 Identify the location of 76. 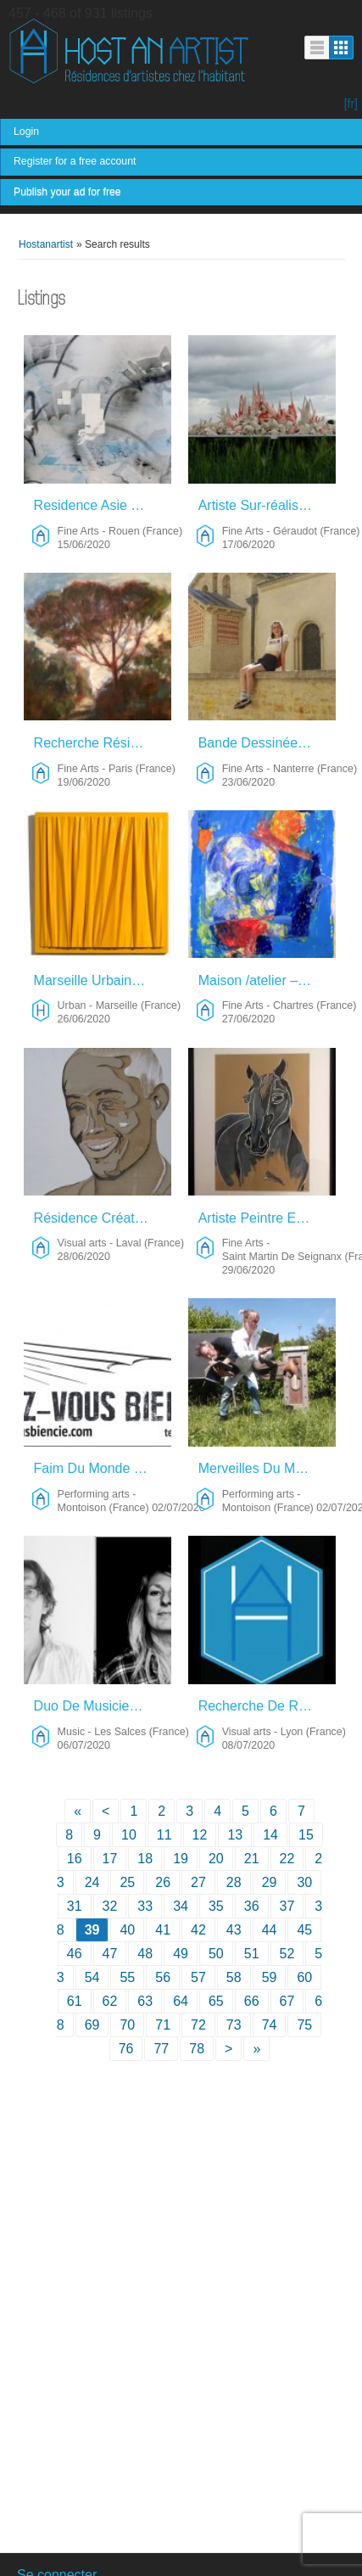
(126, 2048).